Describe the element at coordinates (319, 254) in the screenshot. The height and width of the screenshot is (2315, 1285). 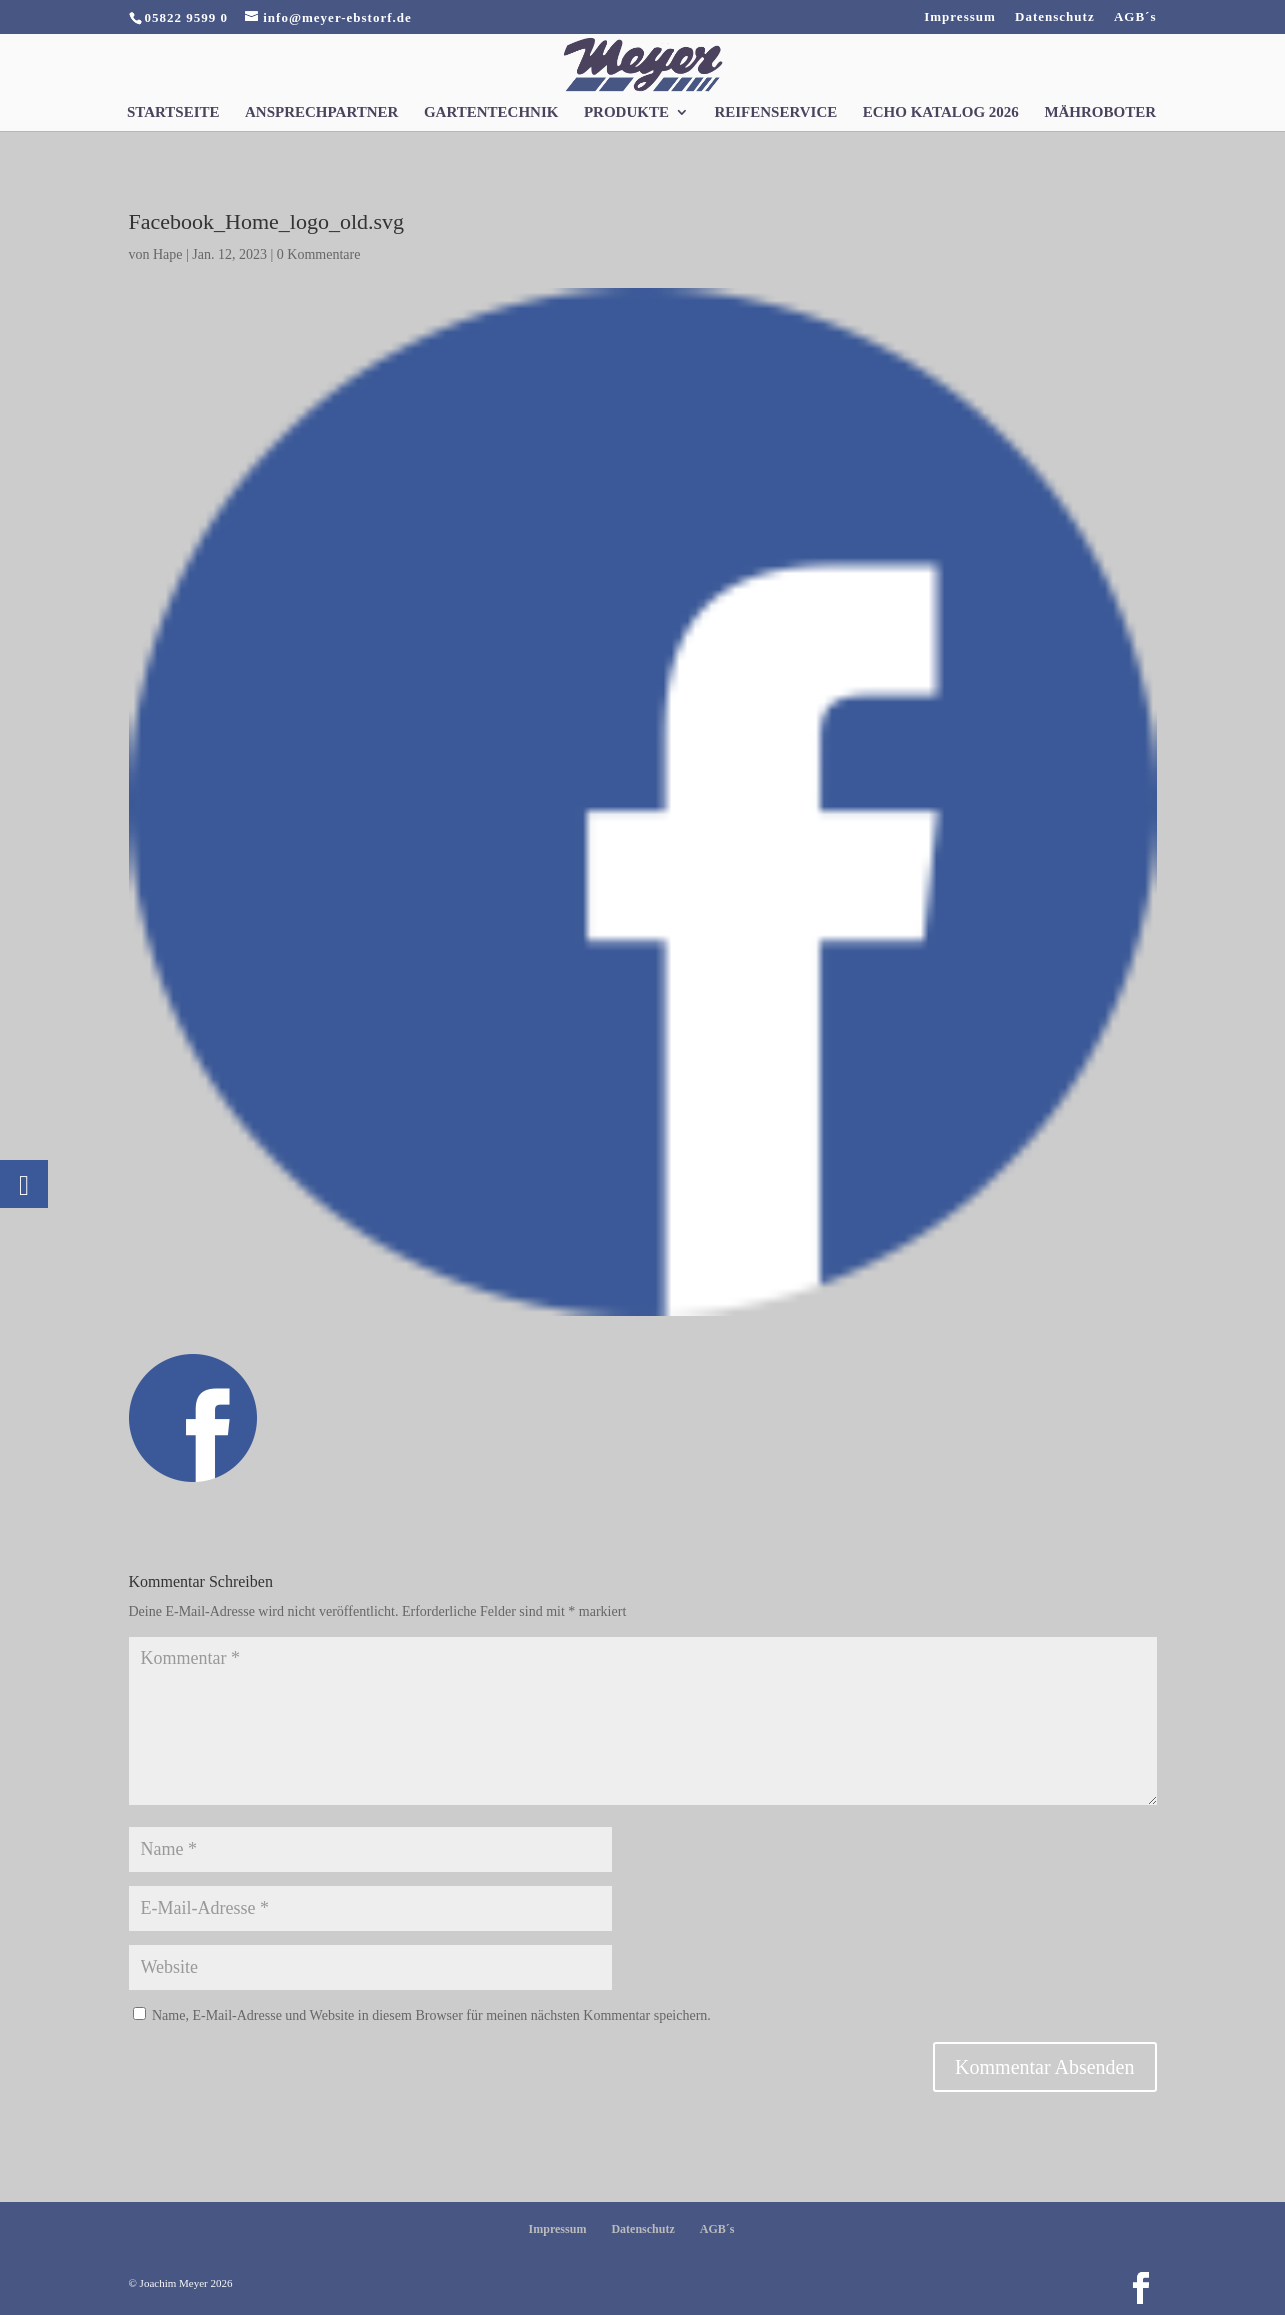
I see `0 Kommentare` at that location.